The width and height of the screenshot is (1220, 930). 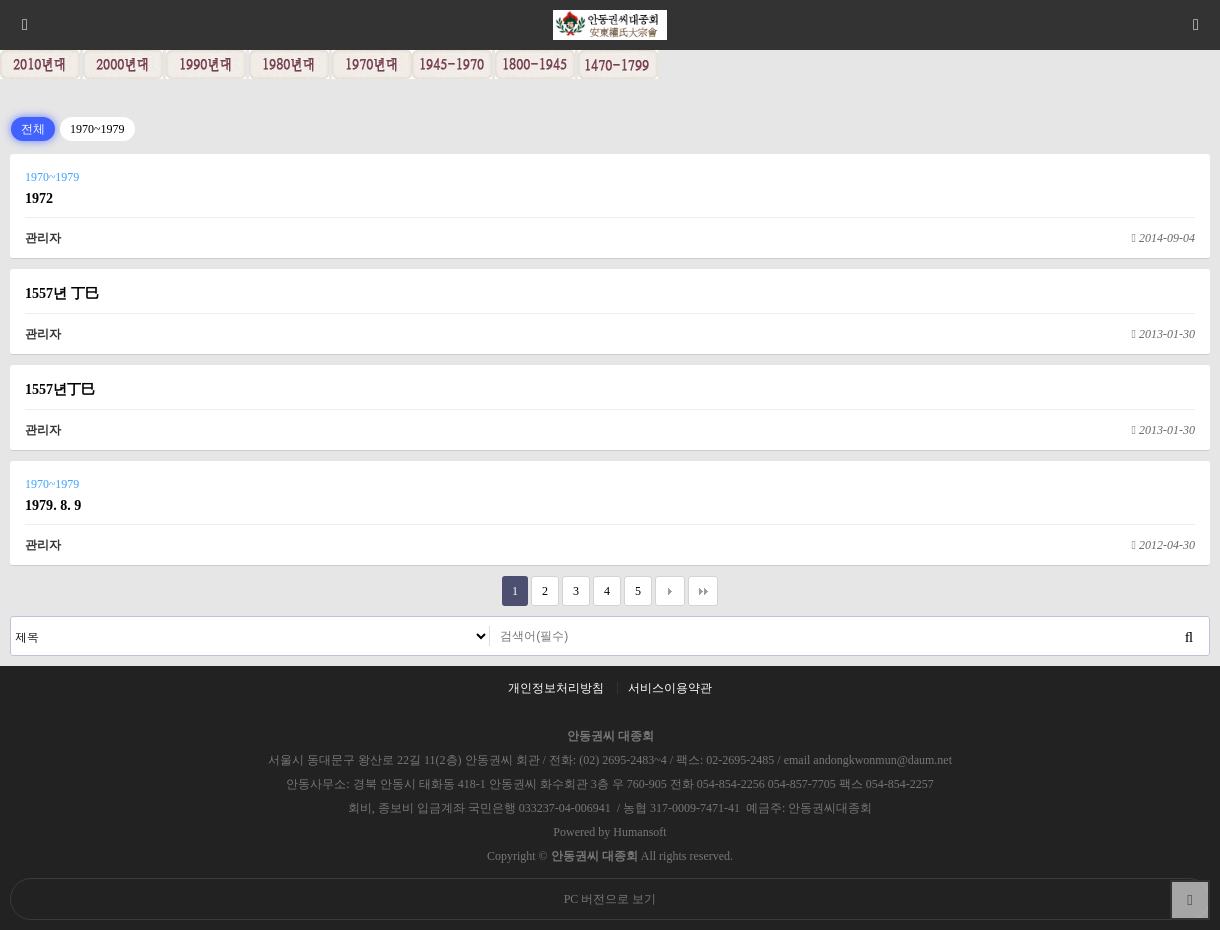 I want to click on 서비스이용약관, so click(x=670, y=688).